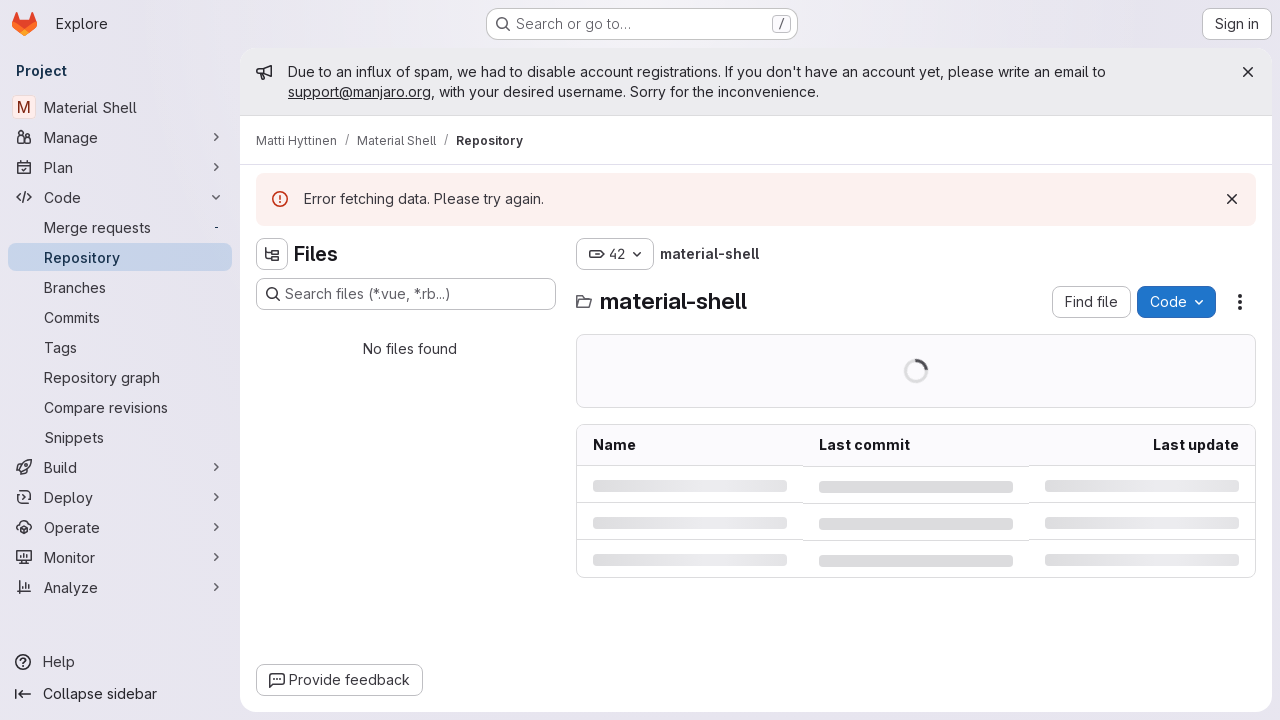 Image resolution: width=1280 pixels, height=720 pixels. I want to click on [Monitor], so click(120, 557).